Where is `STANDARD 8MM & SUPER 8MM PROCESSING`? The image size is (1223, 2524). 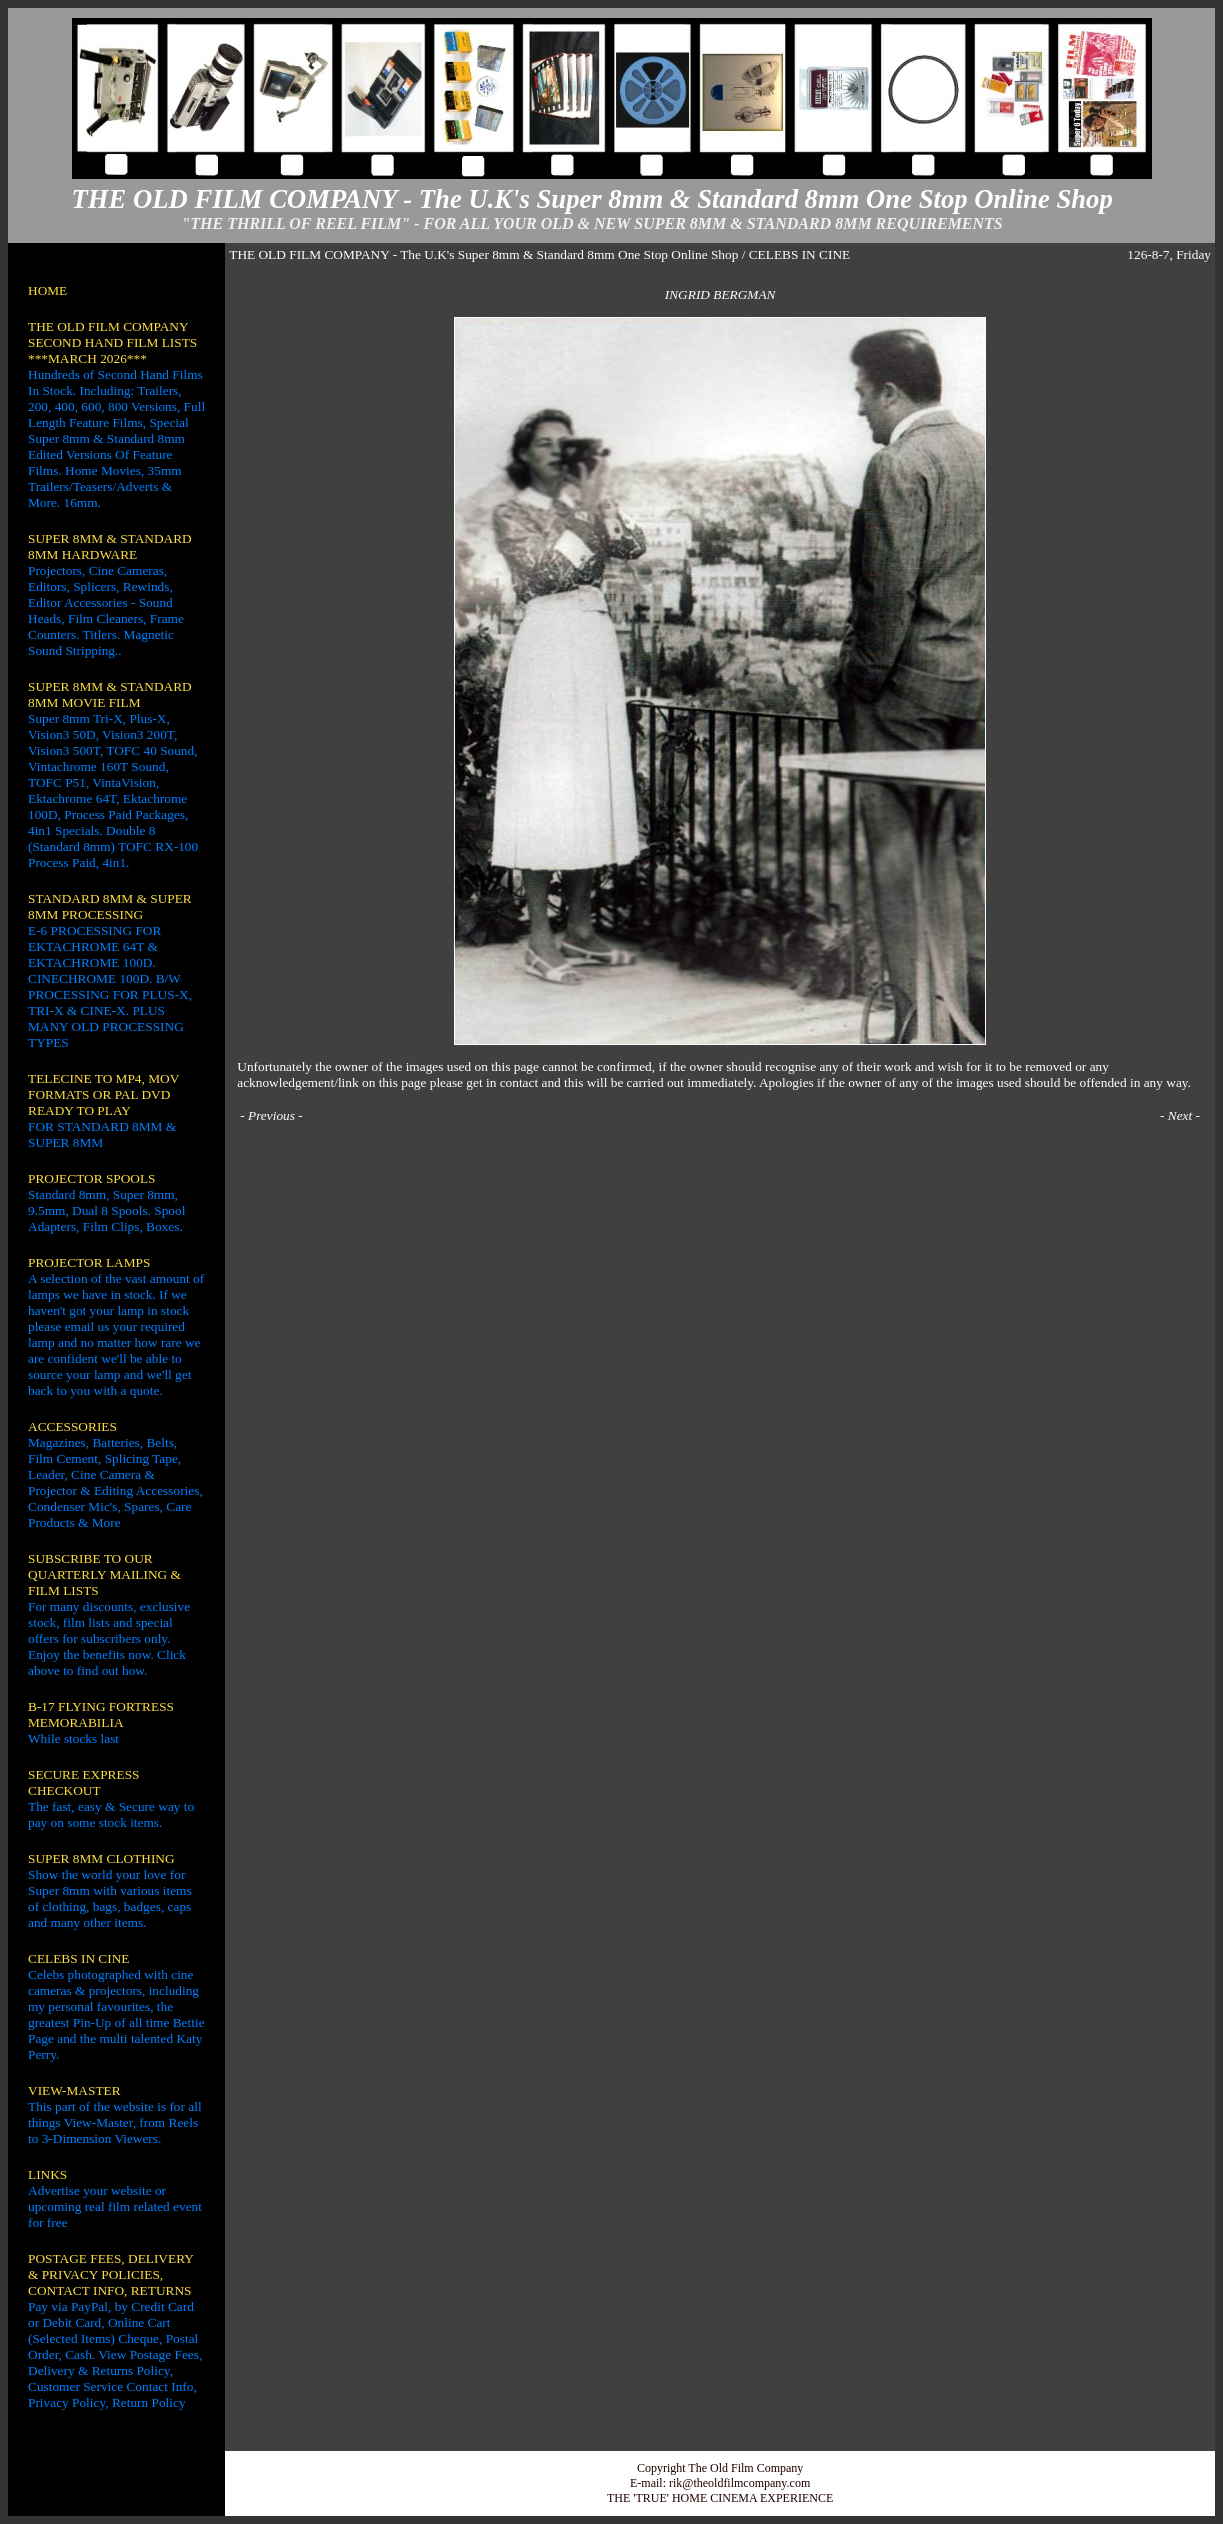 STANDARD 8MM & SUPER 8MM PROCESSING is located at coordinates (110, 906).